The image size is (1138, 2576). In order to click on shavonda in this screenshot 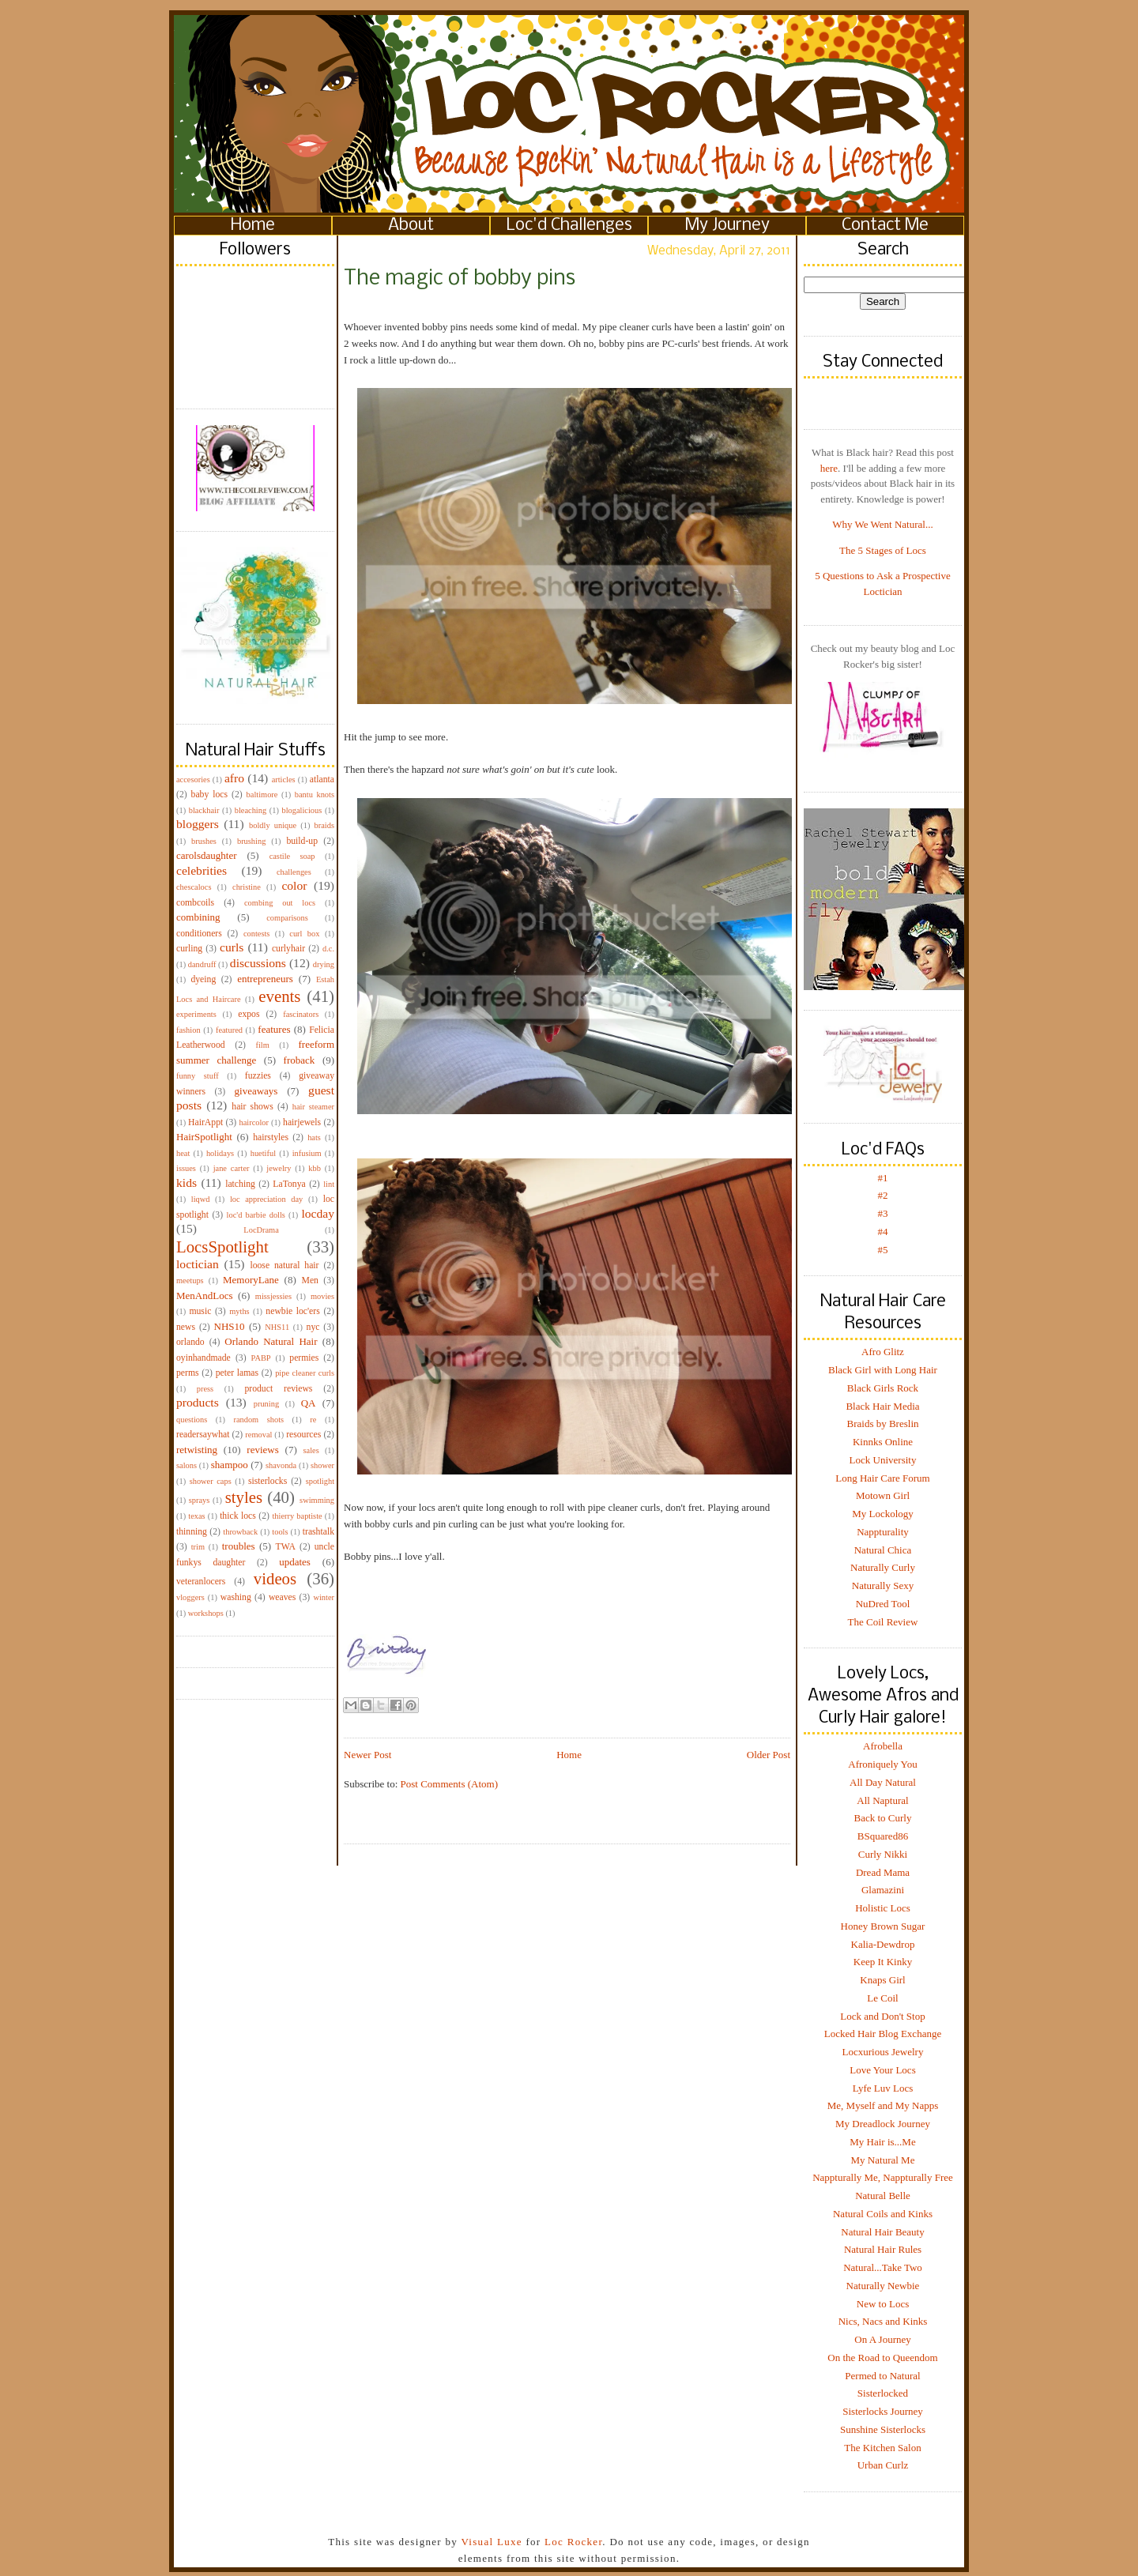, I will do `click(281, 1465)`.